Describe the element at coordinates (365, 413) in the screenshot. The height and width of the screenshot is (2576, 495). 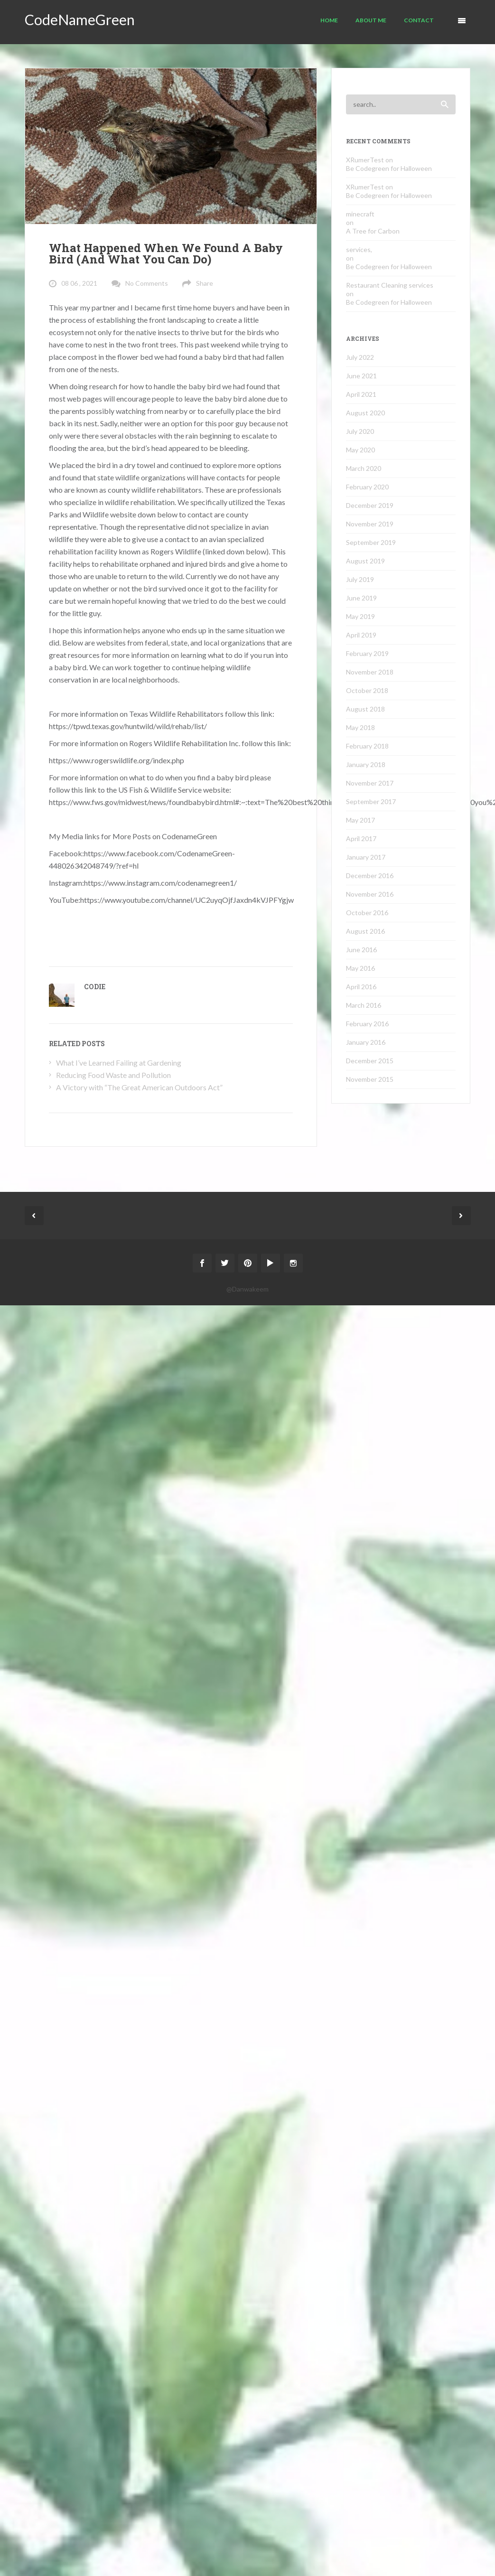
I see `August 2020` at that location.